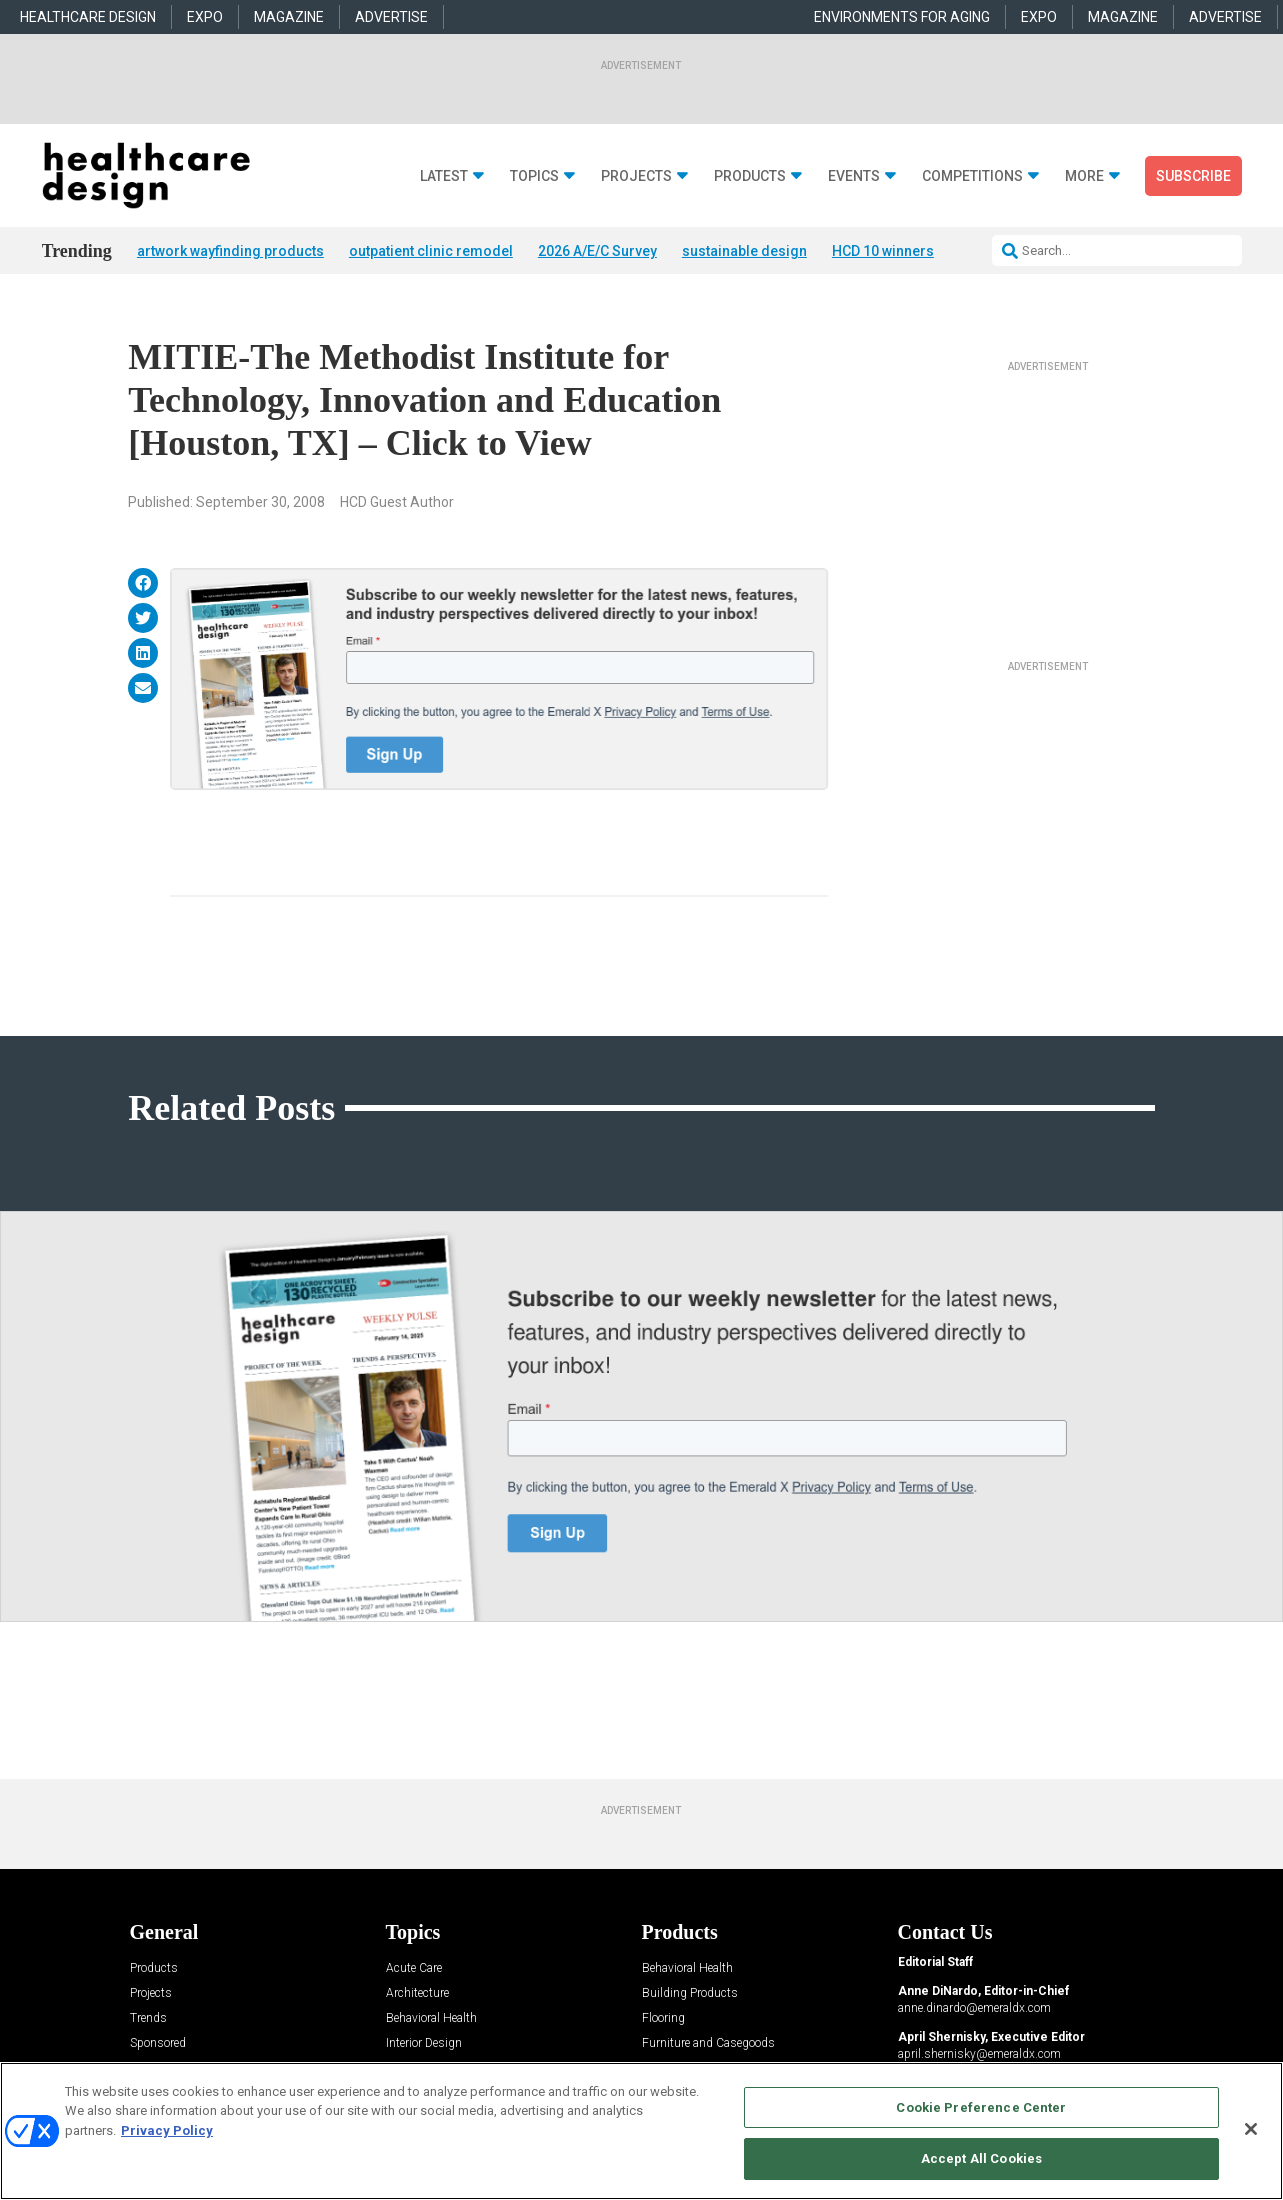  What do you see at coordinates (744, 251) in the screenshot?
I see `sustainable design` at bounding box center [744, 251].